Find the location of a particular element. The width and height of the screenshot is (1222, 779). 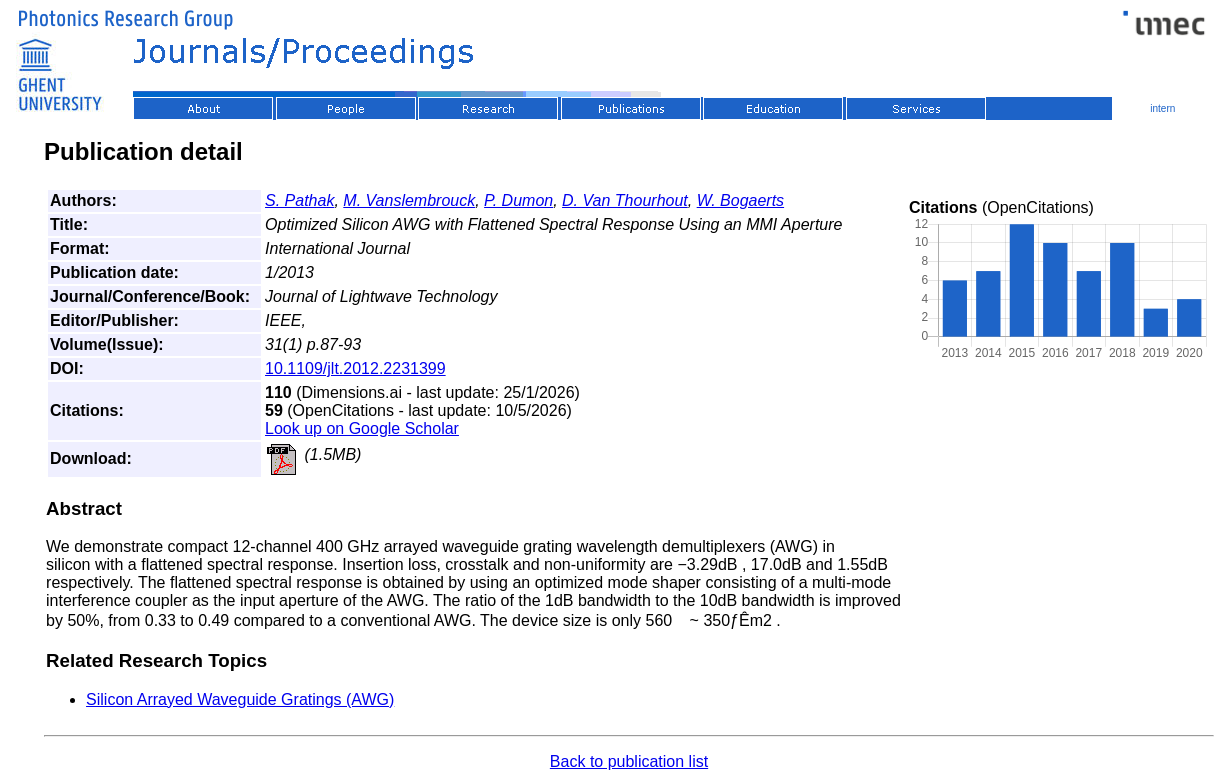

Look up on Google Scholar is located at coordinates (362, 428).